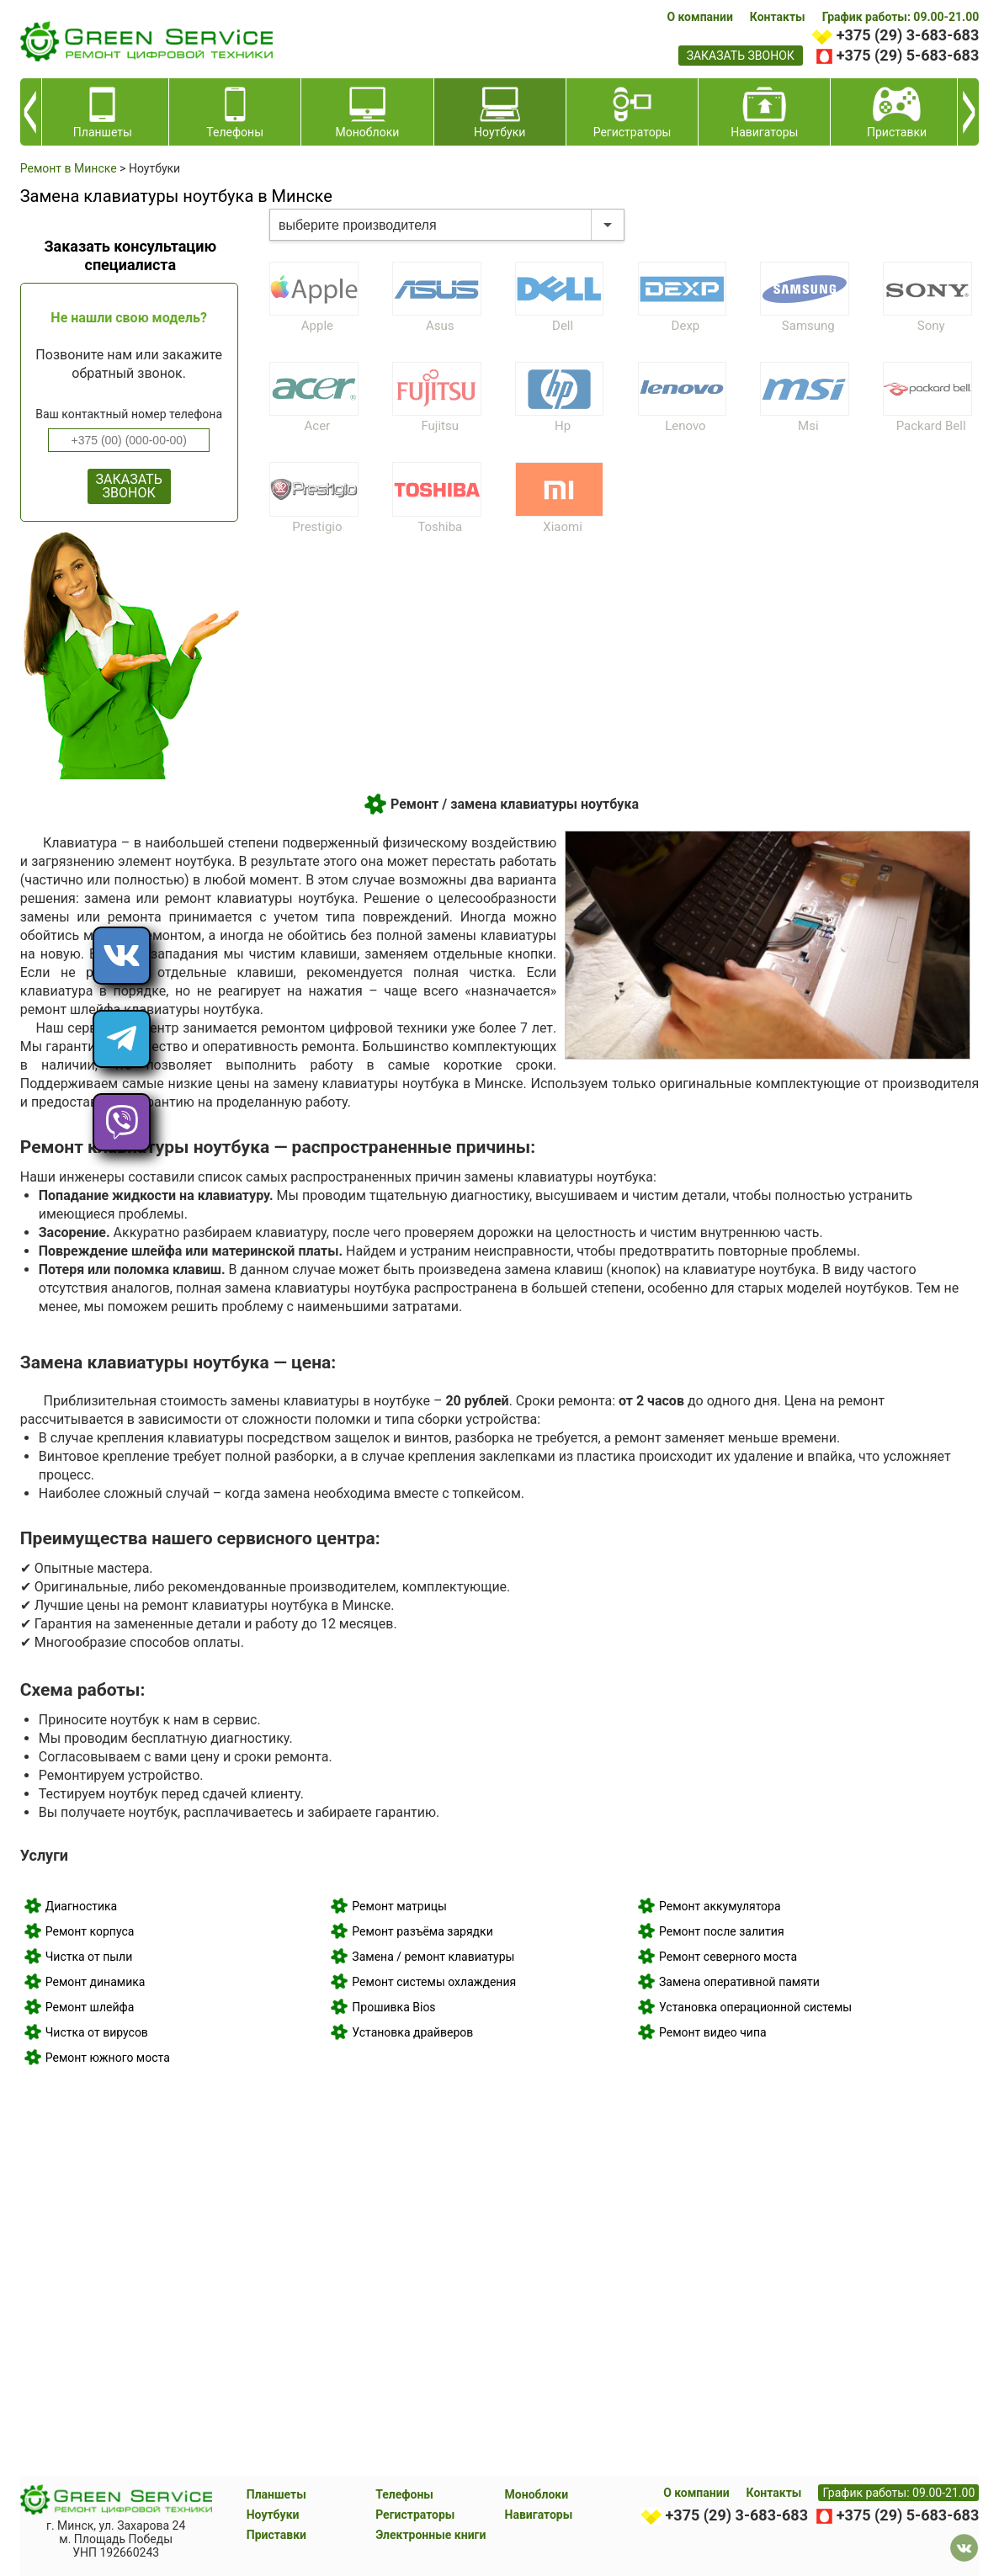 The image size is (999, 2576). What do you see at coordinates (562, 526) in the screenshot?
I see `Xiaomi` at bounding box center [562, 526].